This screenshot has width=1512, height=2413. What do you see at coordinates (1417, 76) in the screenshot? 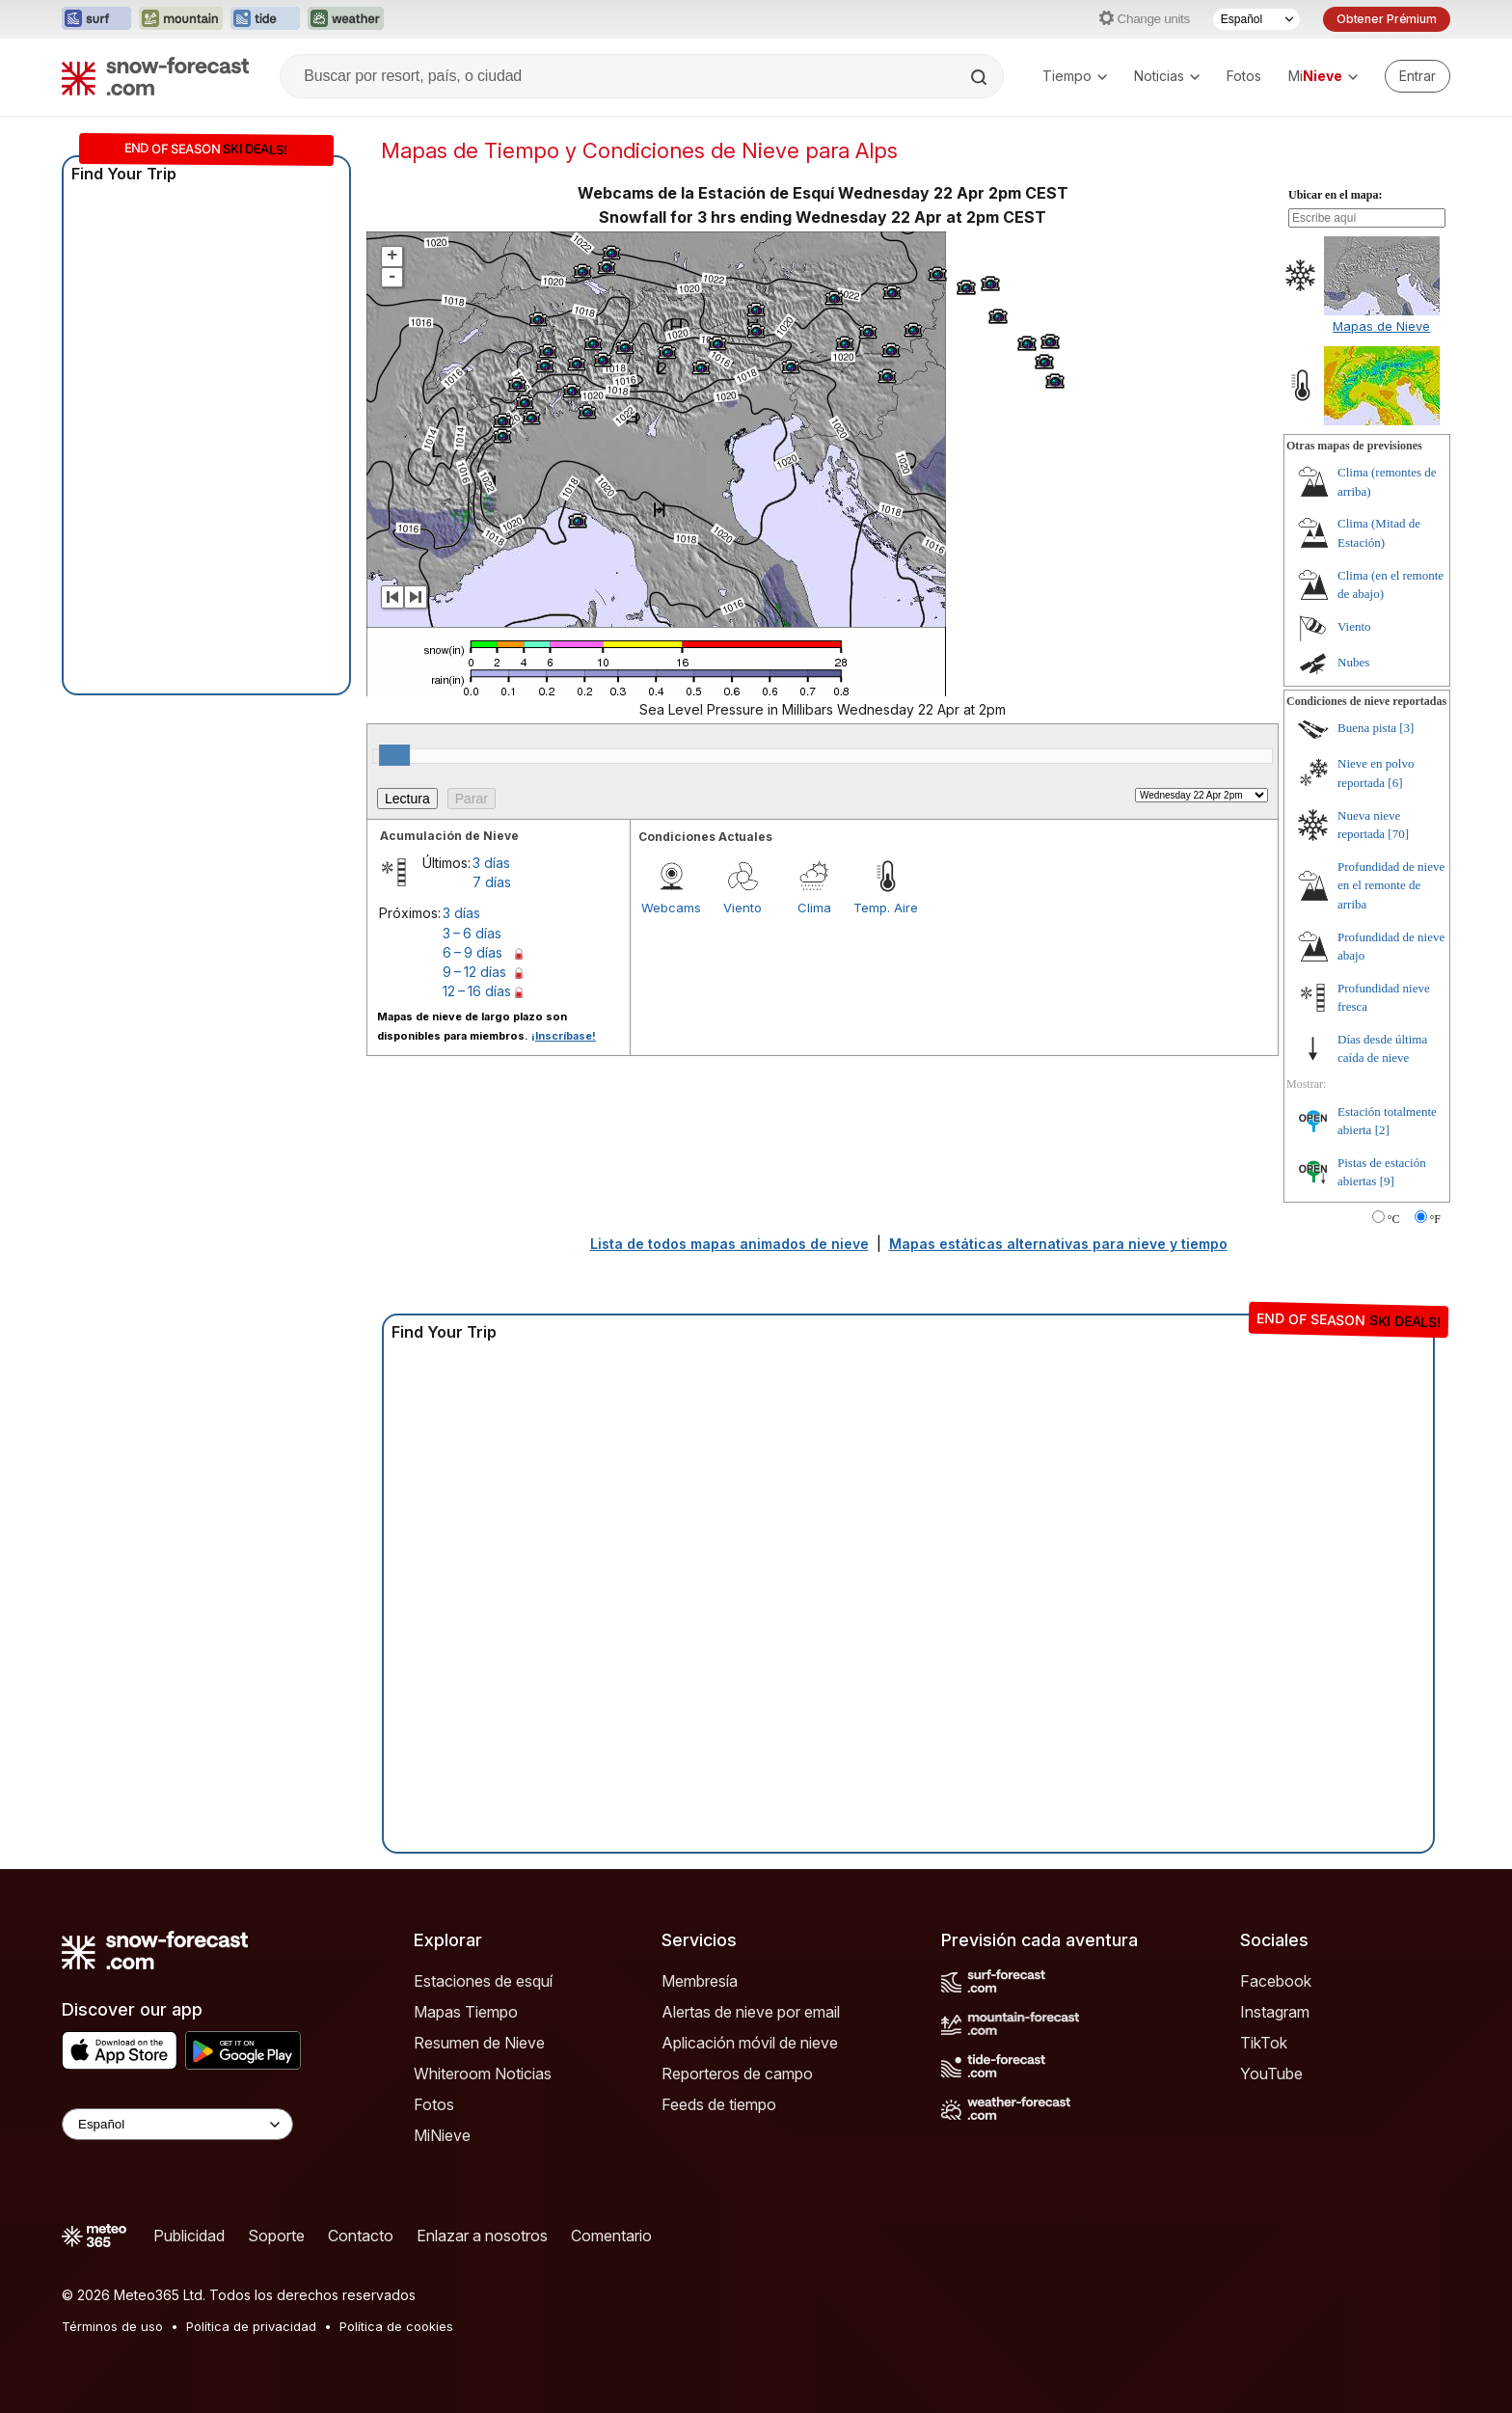
I see `[Log in to your account]` at bounding box center [1417, 76].